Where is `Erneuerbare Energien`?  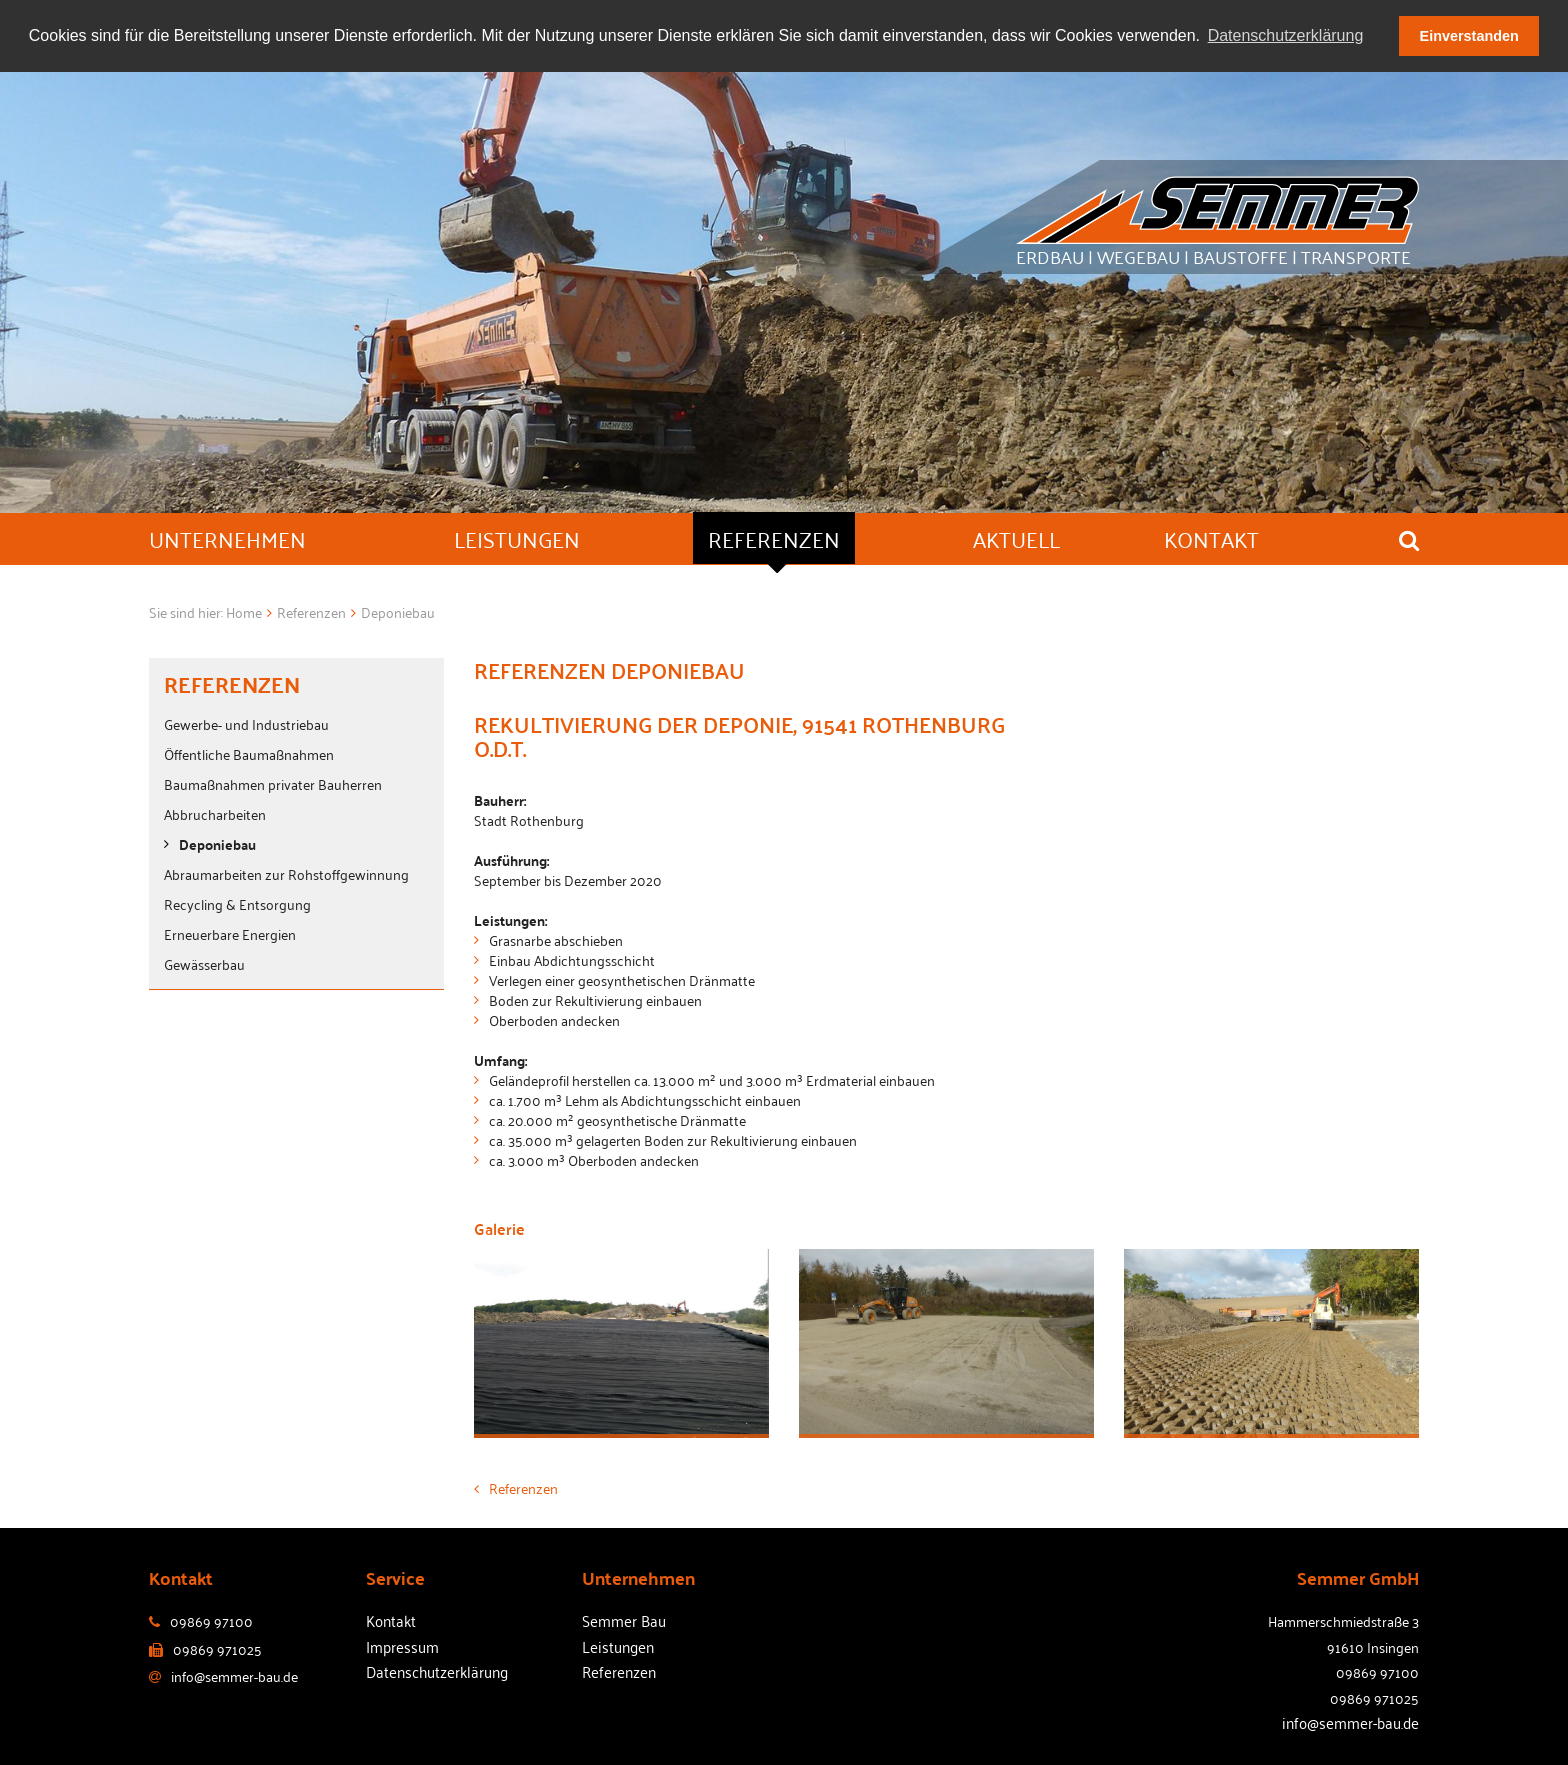 Erneuerbare Energien is located at coordinates (230, 933).